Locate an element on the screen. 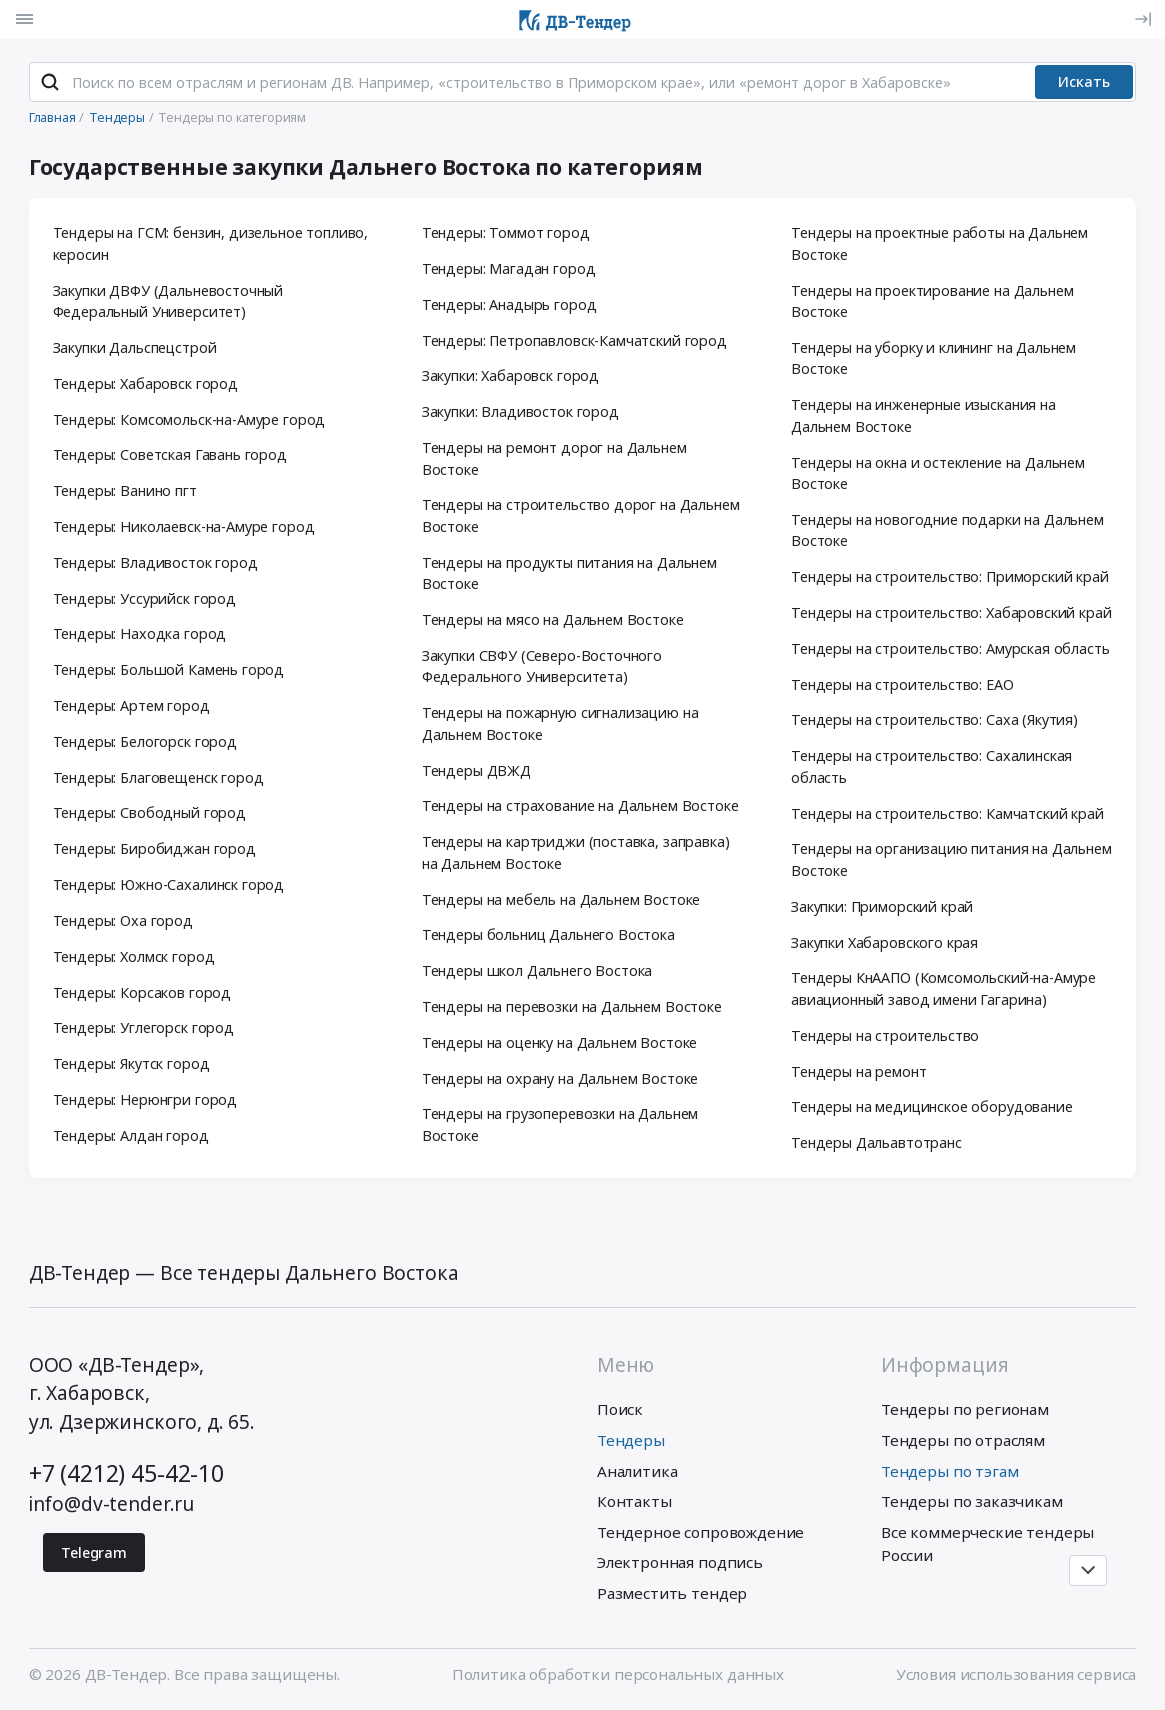  Политика обработки персональных данных is located at coordinates (618, 1674).